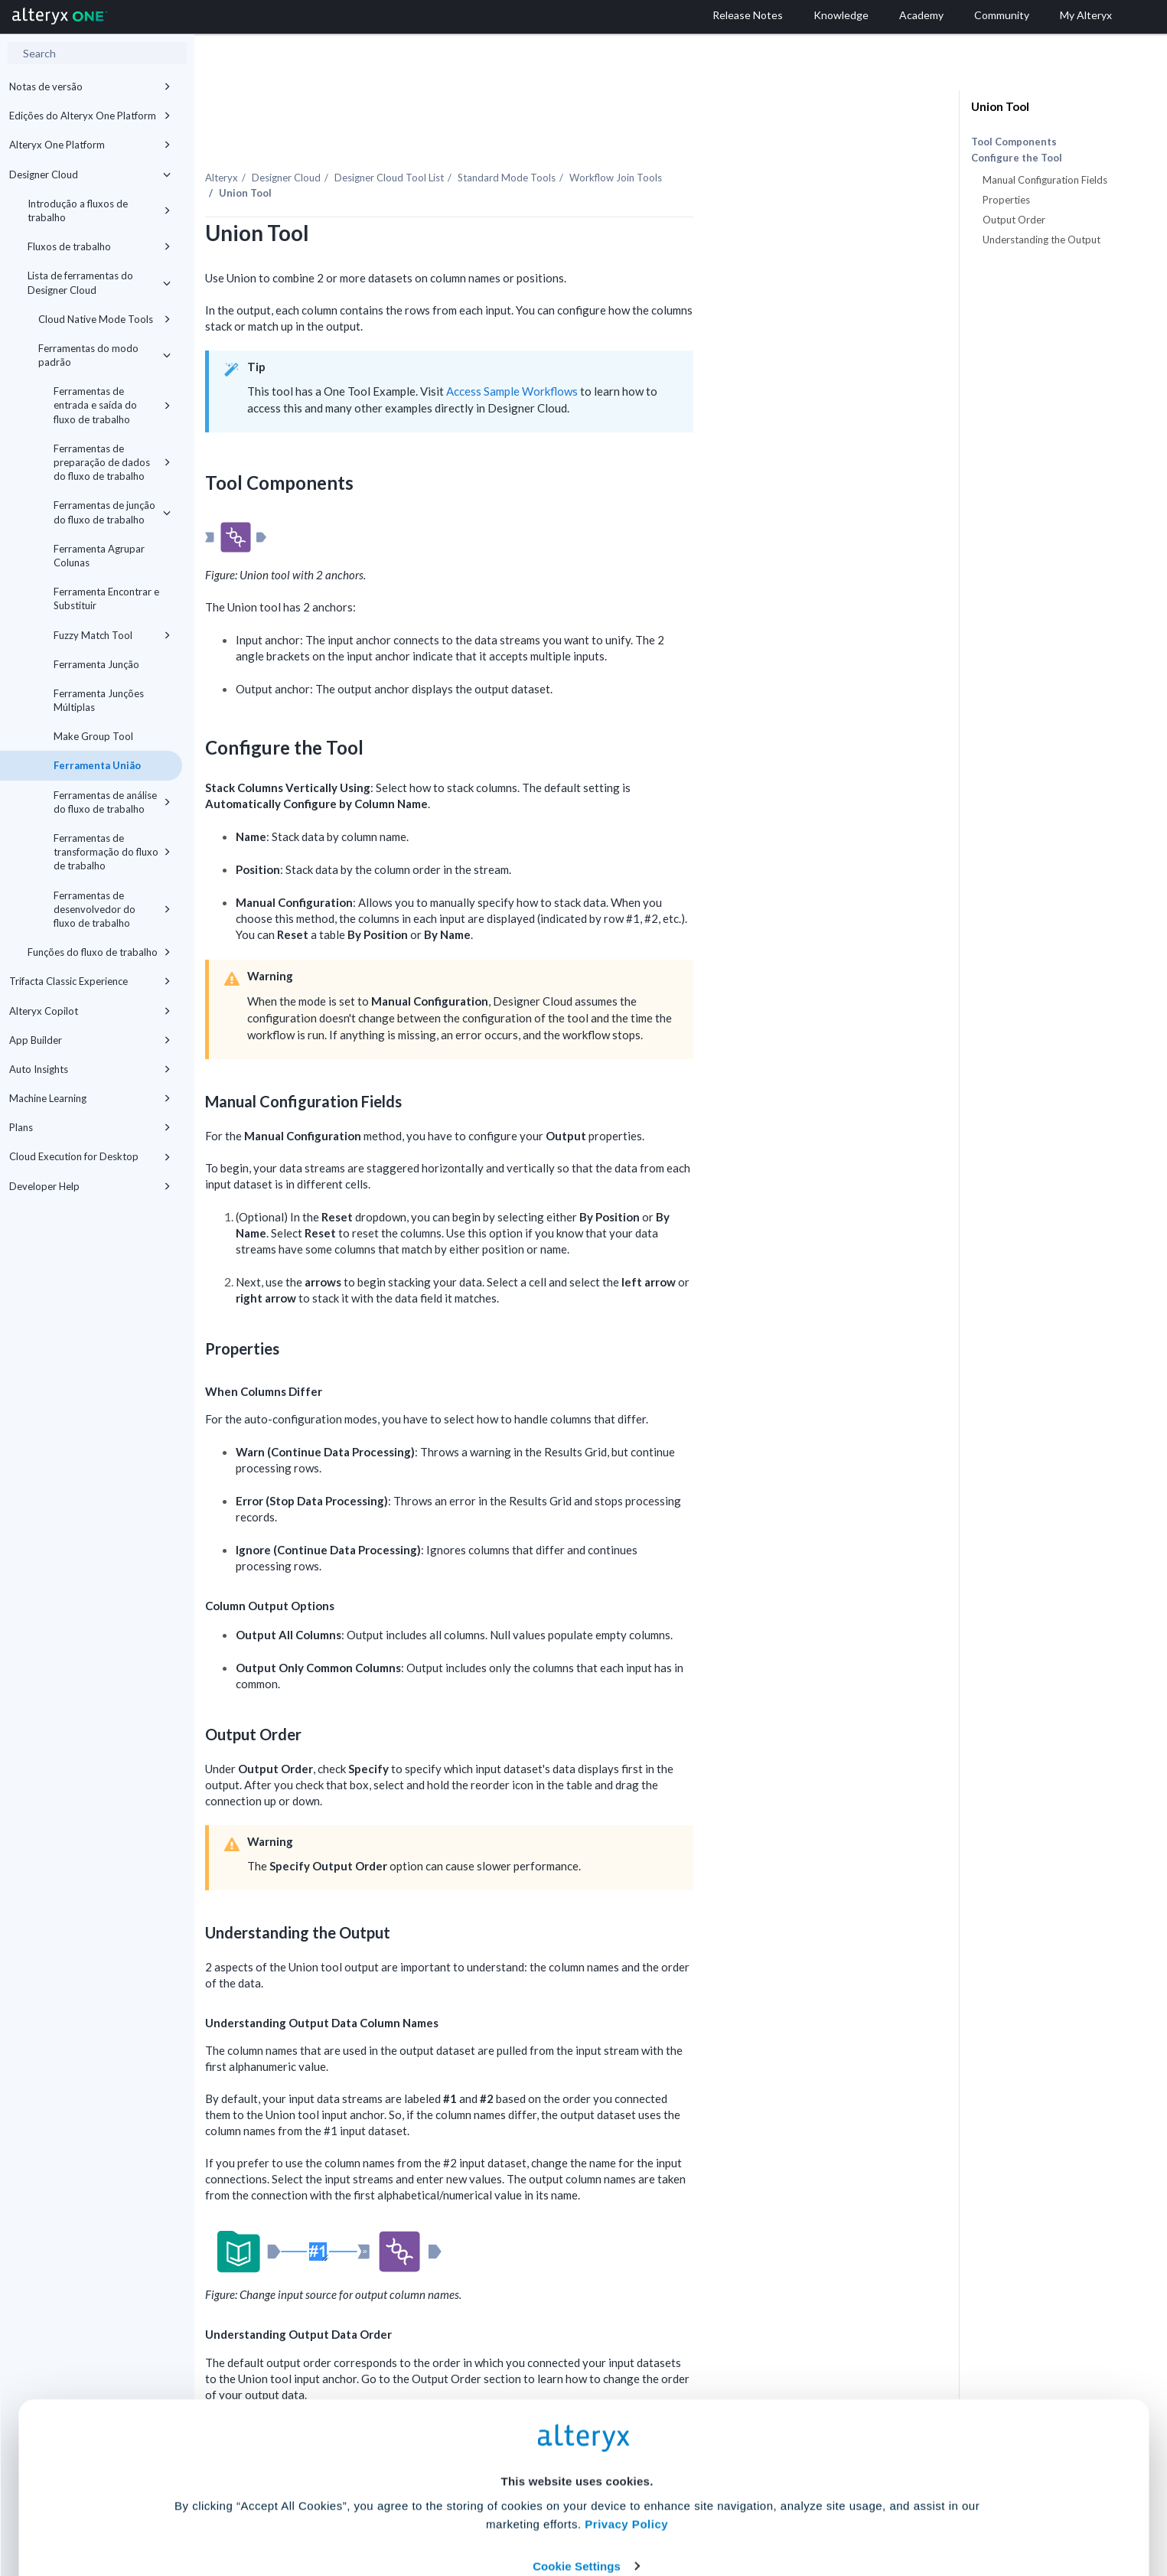 The width and height of the screenshot is (1167, 2576). I want to click on Cloud Native Mode Tools, so click(104, 319).